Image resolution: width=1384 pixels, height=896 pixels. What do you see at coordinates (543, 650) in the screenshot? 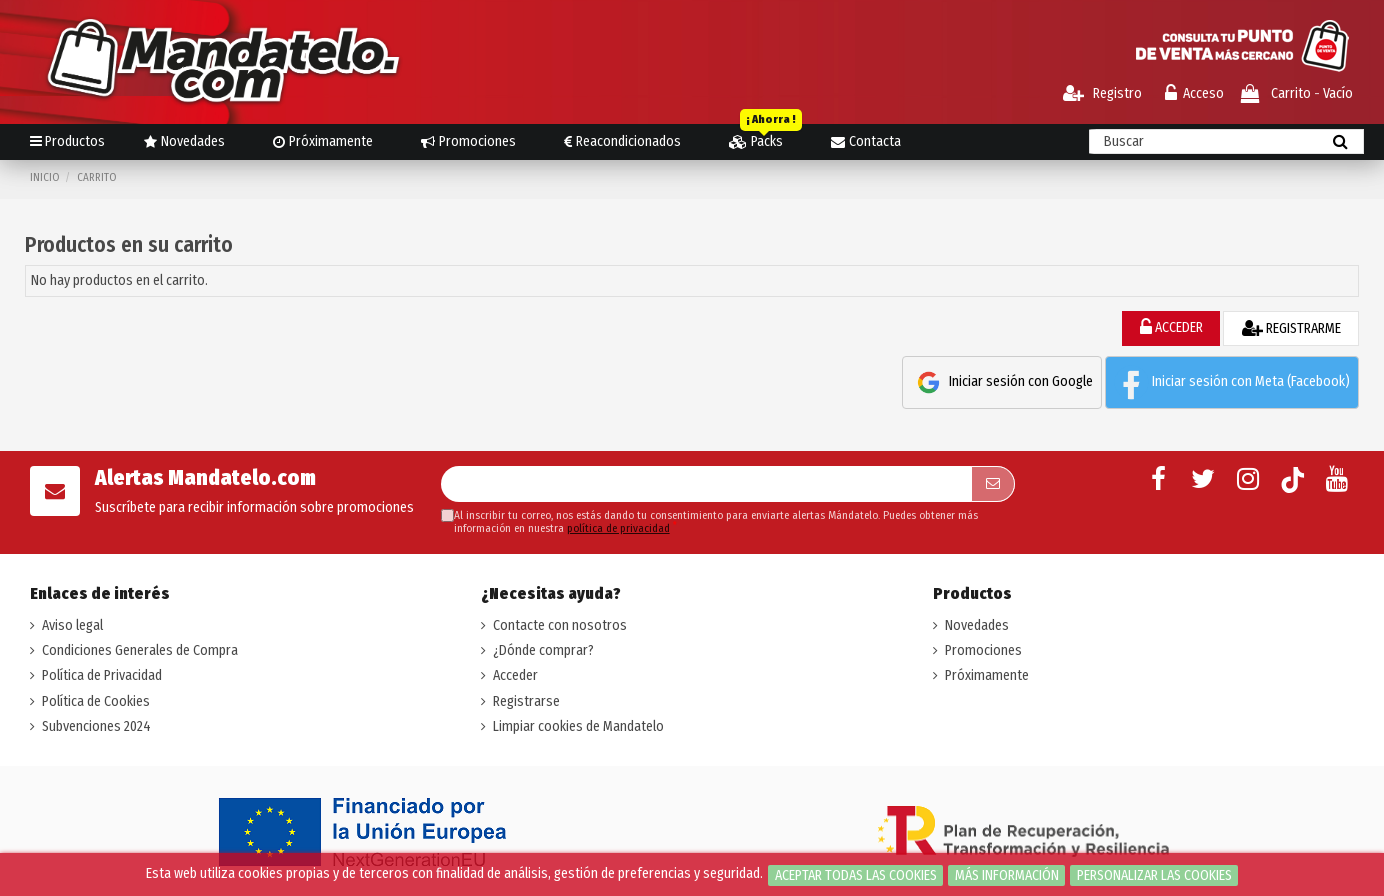
I see `¿Dónde comprar?` at bounding box center [543, 650].